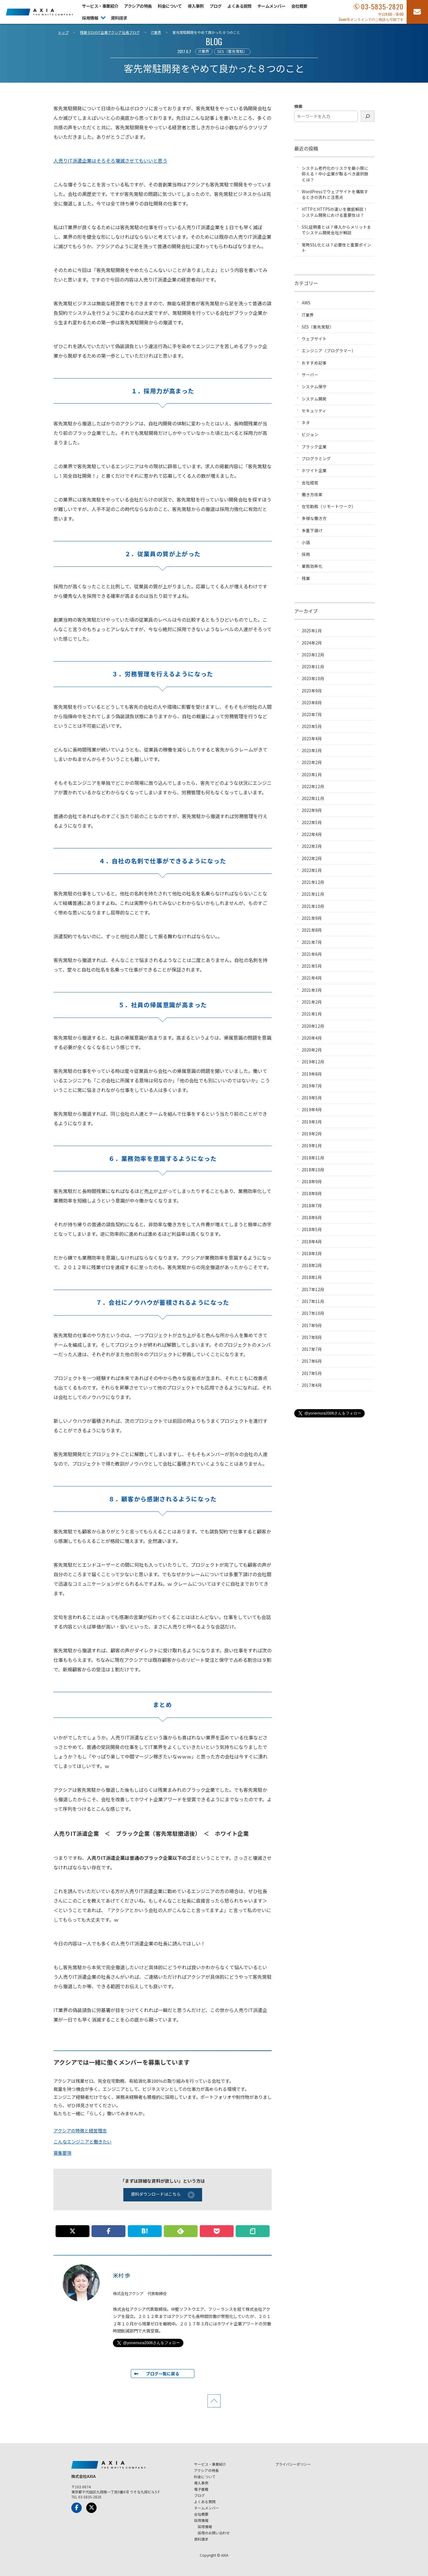  What do you see at coordinates (215, 6) in the screenshot?
I see `ブログ` at bounding box center [215, 6].